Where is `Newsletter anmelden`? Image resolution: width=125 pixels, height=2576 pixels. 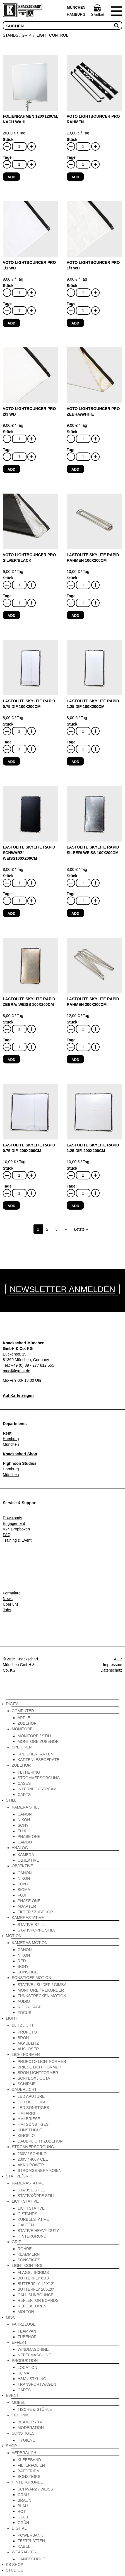
Newsletter anmelden is located at coordinates (62, 1289).